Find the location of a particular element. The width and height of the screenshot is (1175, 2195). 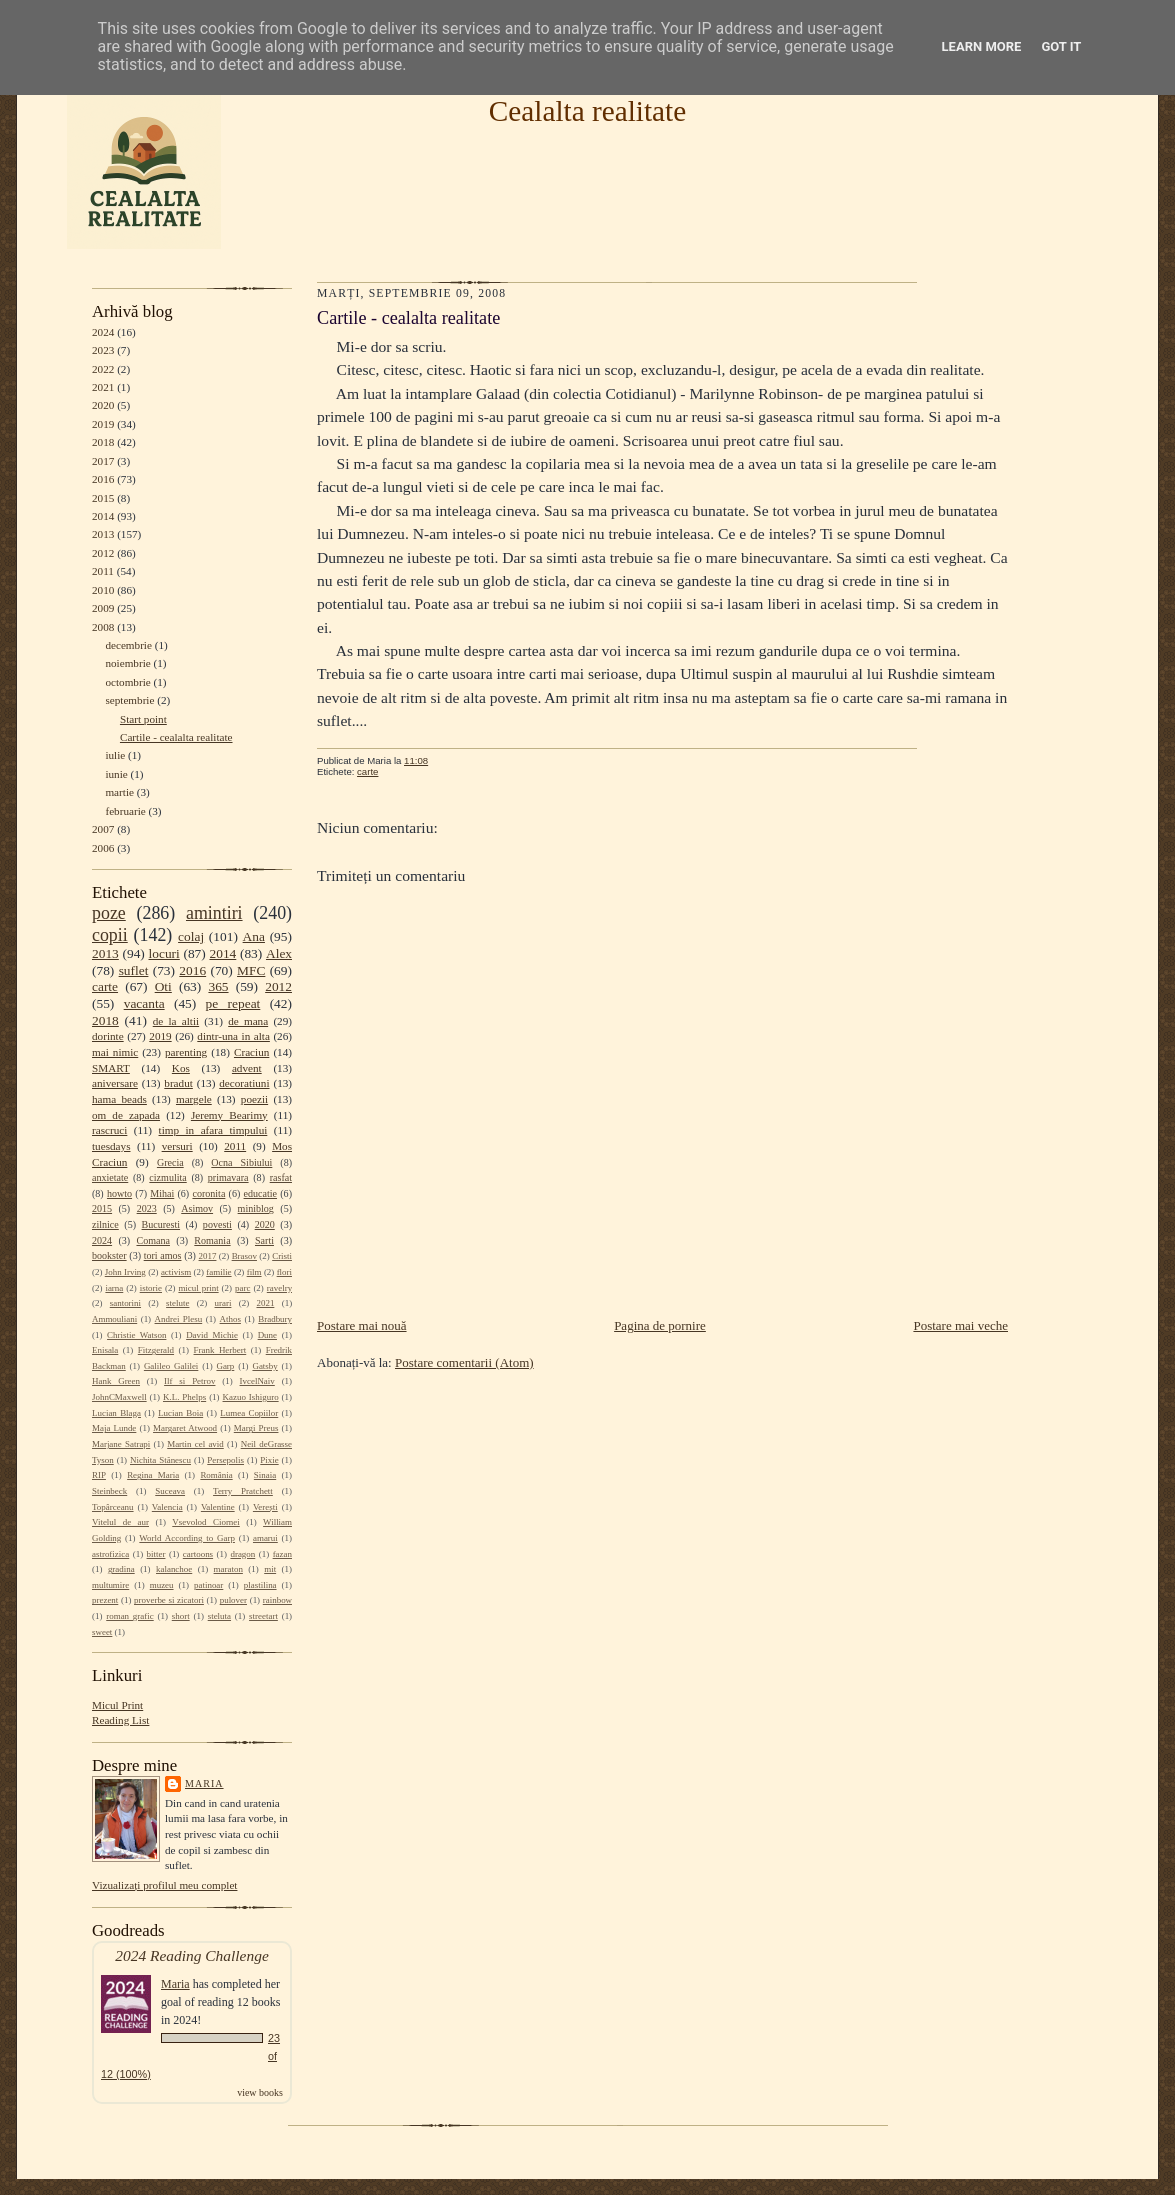

Nichita Stănescu is located at coordinates (160, 1460).